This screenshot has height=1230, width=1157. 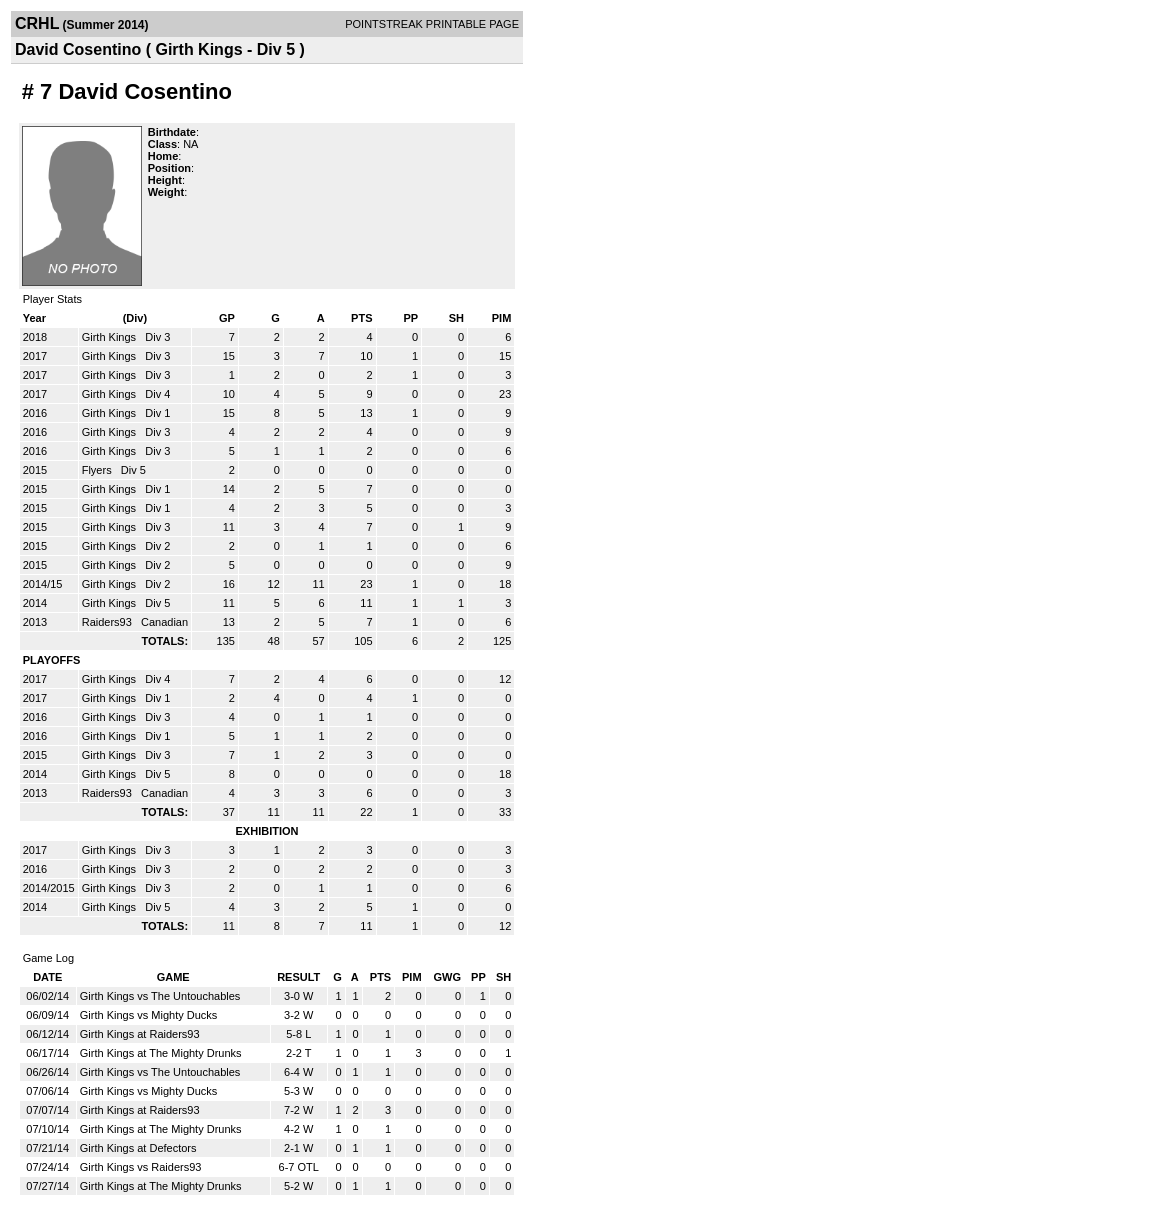 What do you see at coordinates (98, 470) in the screenshot?
I see `Flyers` at bounding box center [98, 470].